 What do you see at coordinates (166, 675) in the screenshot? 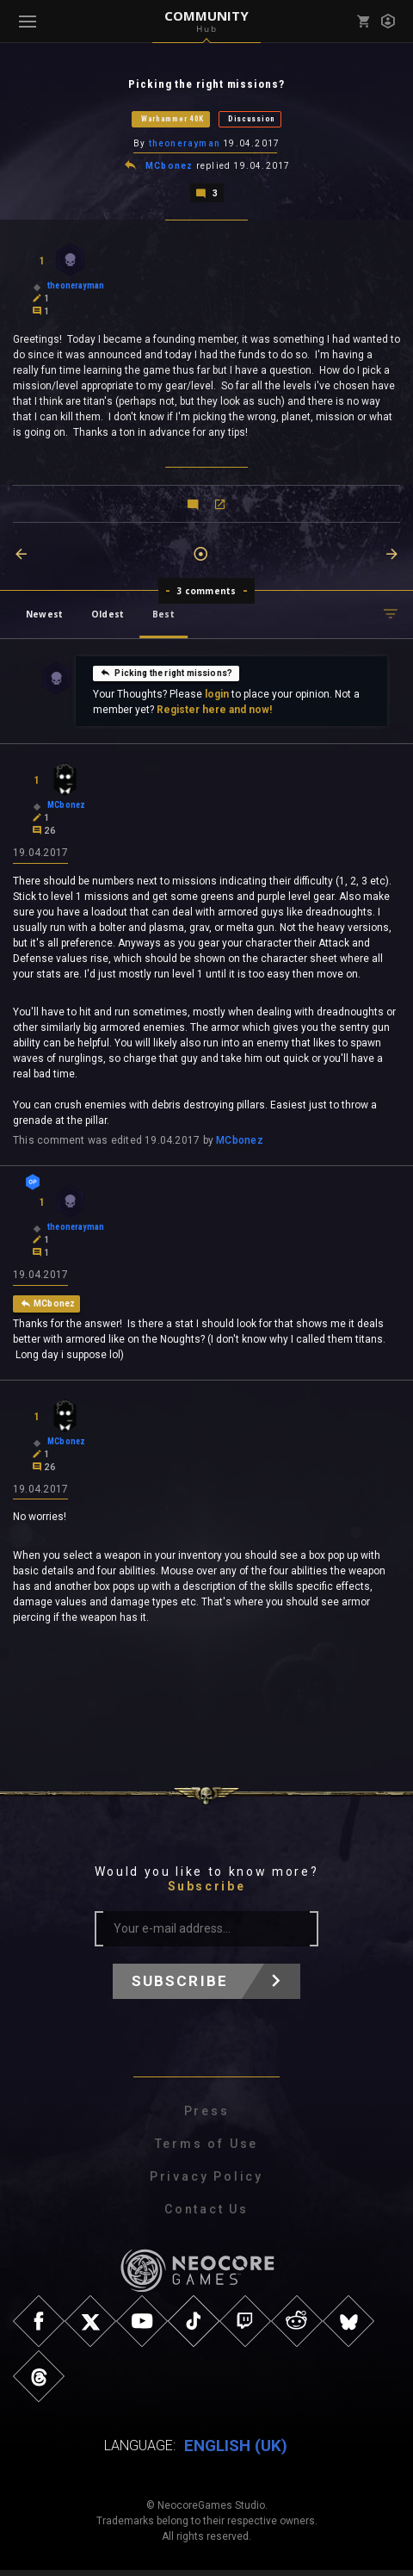
I see `Picking the right missions?` at bounding box center [166, 675].